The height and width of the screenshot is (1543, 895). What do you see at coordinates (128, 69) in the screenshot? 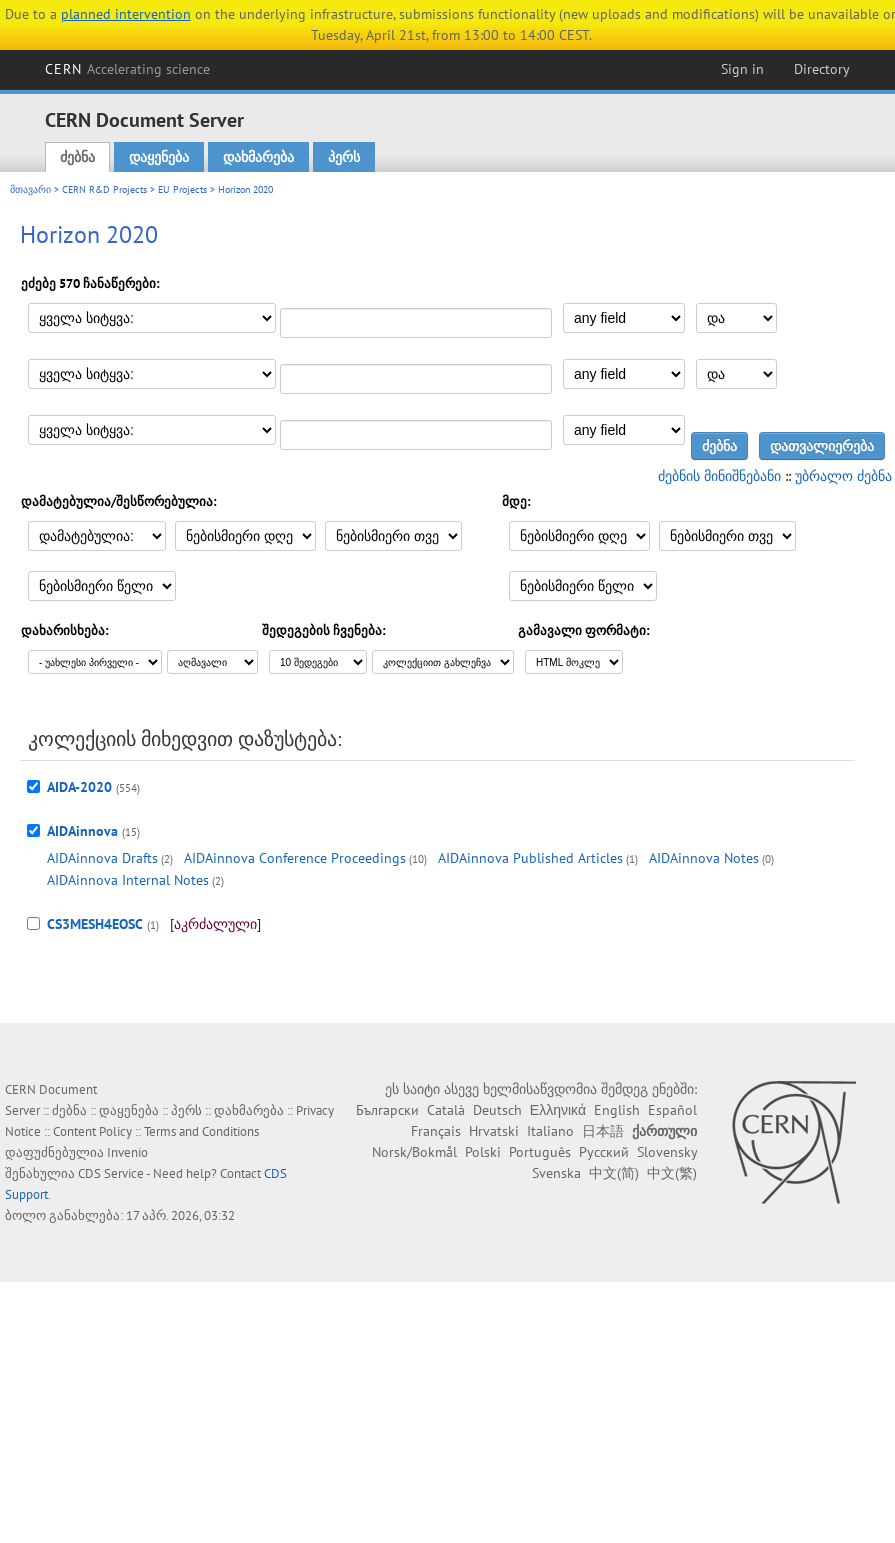
I see `CERN` at bounding box center [128, 69].